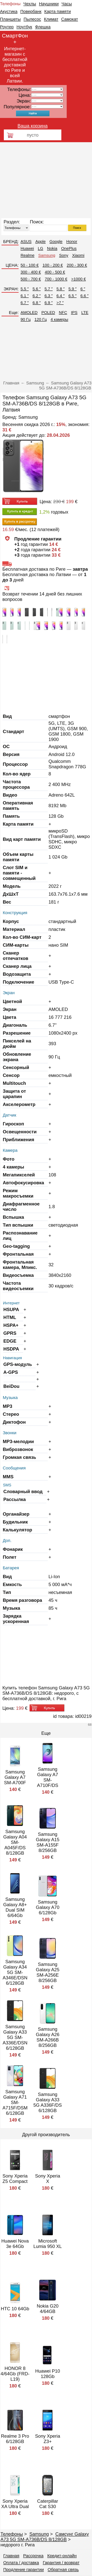 This screenshot has height=2576, width=92. What do you see at coordinates (47, 1842) in the screenshot?
I see `Samsung Galaxy A15 SM-A155F 8/256GB` at bounding box center [47, 1842].